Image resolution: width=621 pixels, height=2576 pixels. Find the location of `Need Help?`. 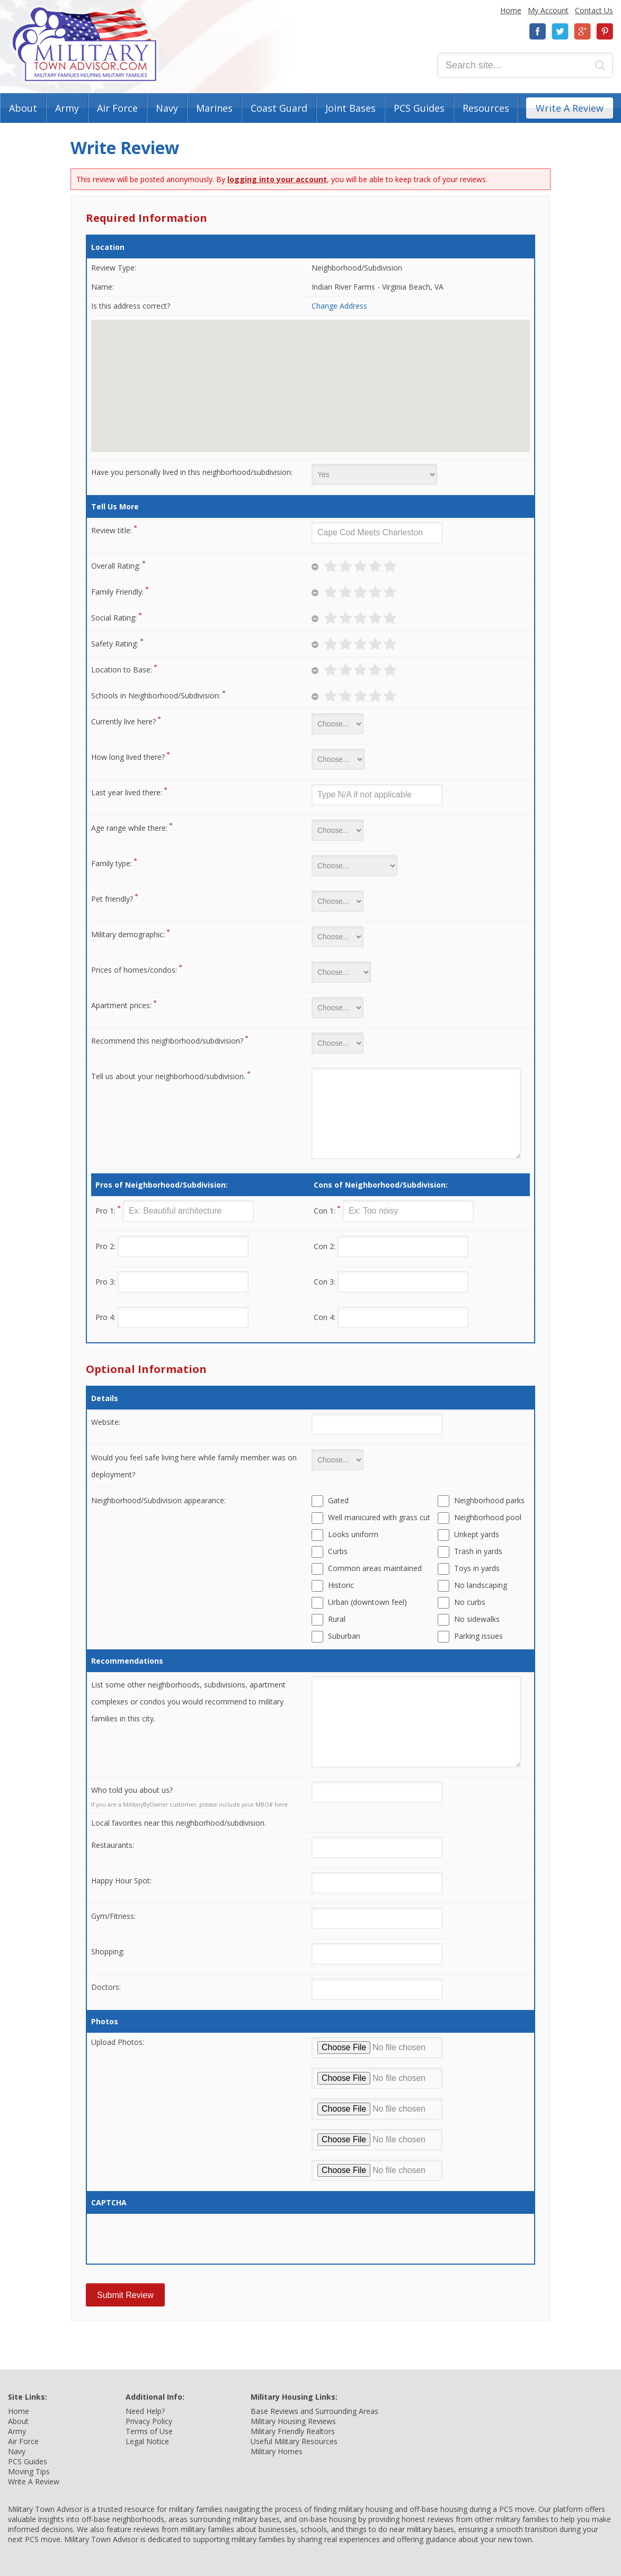

Need Help? is located at coordinates (145, 2411).